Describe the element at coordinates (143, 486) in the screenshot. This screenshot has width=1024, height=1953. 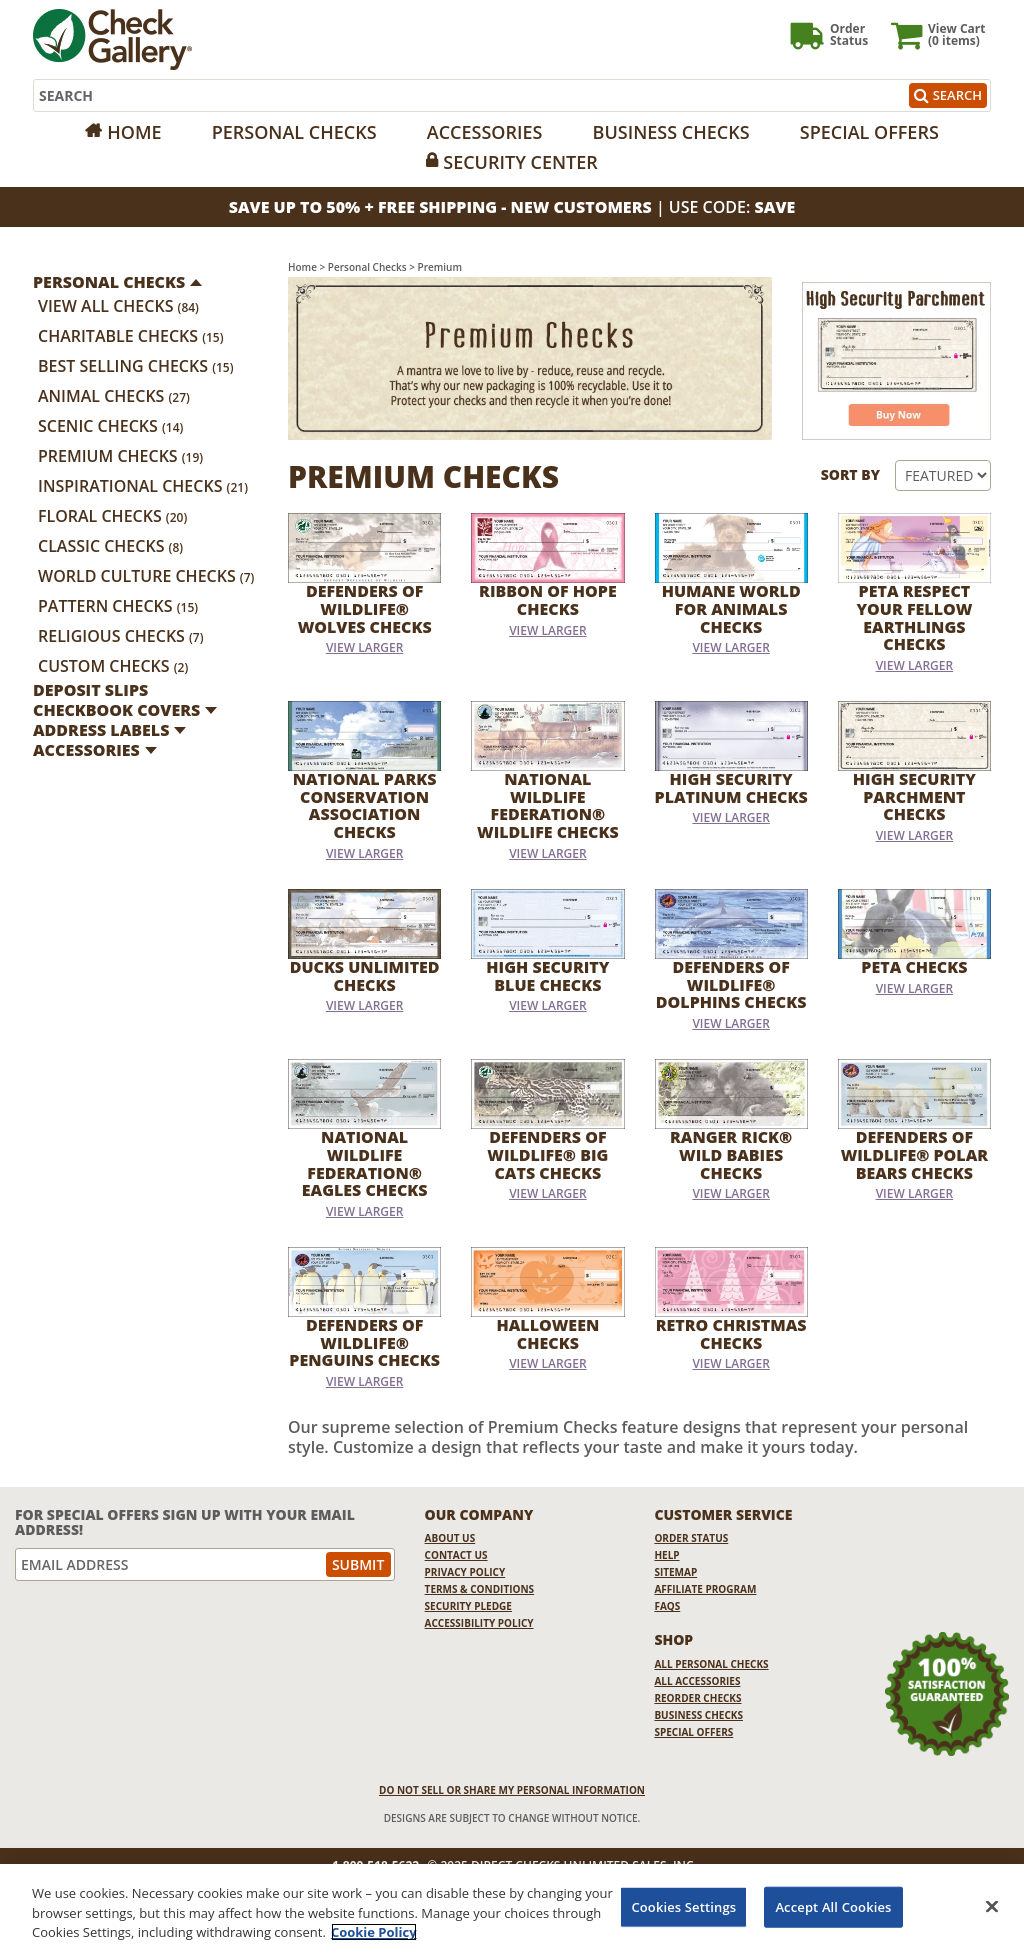
I see `Inspirational Checks` at that location.